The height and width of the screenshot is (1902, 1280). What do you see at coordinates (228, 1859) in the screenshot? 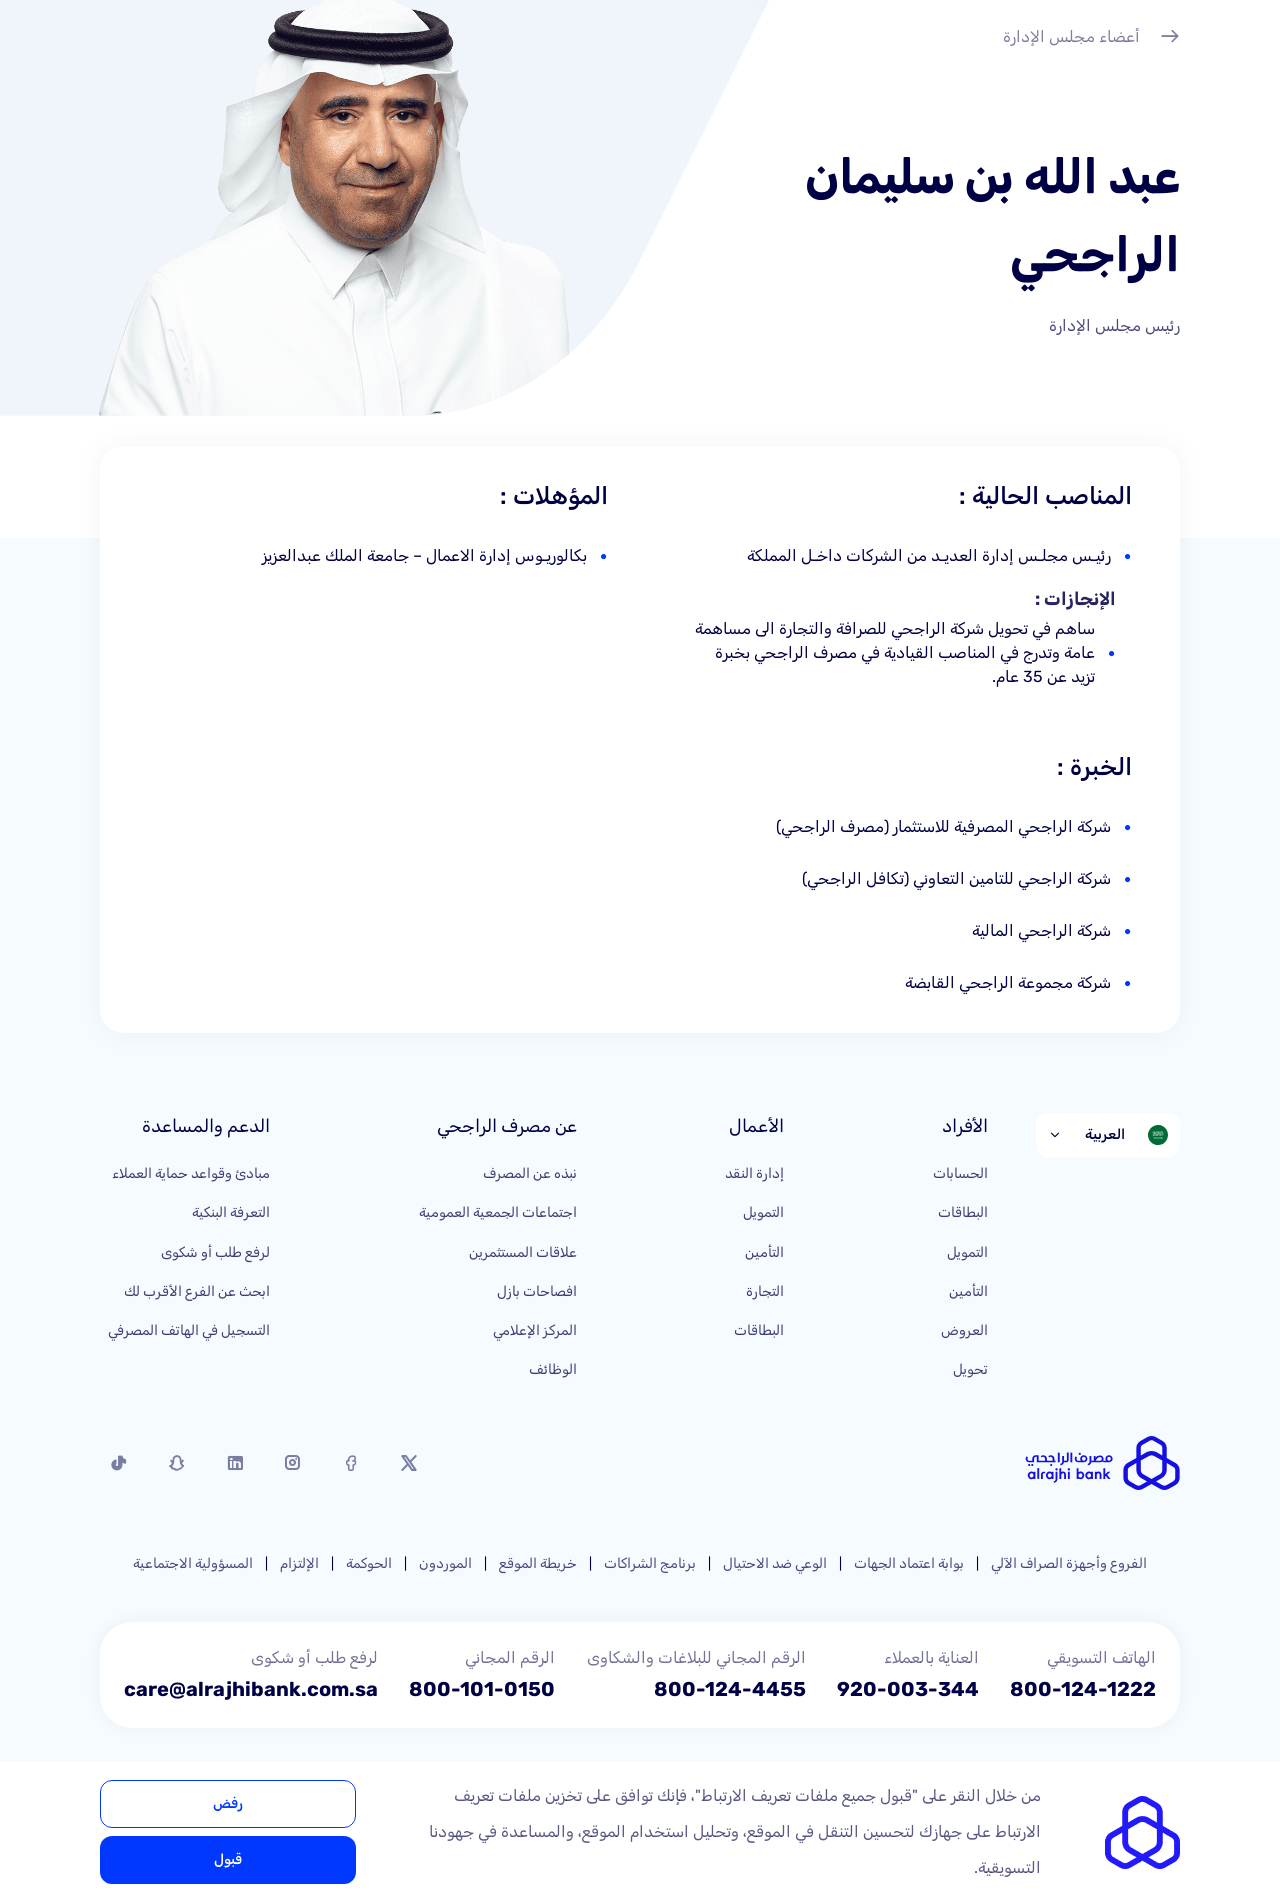
I see `قبول` at bounding box center [228, 1859].